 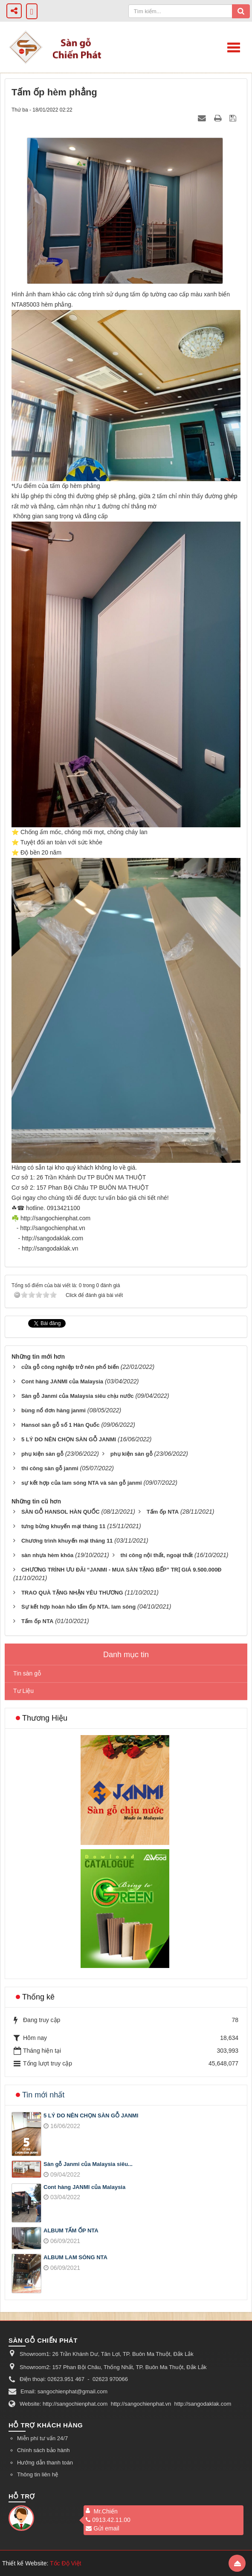 What do you see at coordinates (70, 2230) in the screenshot?
I see `ALBUM TẤM ỐP NTA` at bounding box center [70, 2230].